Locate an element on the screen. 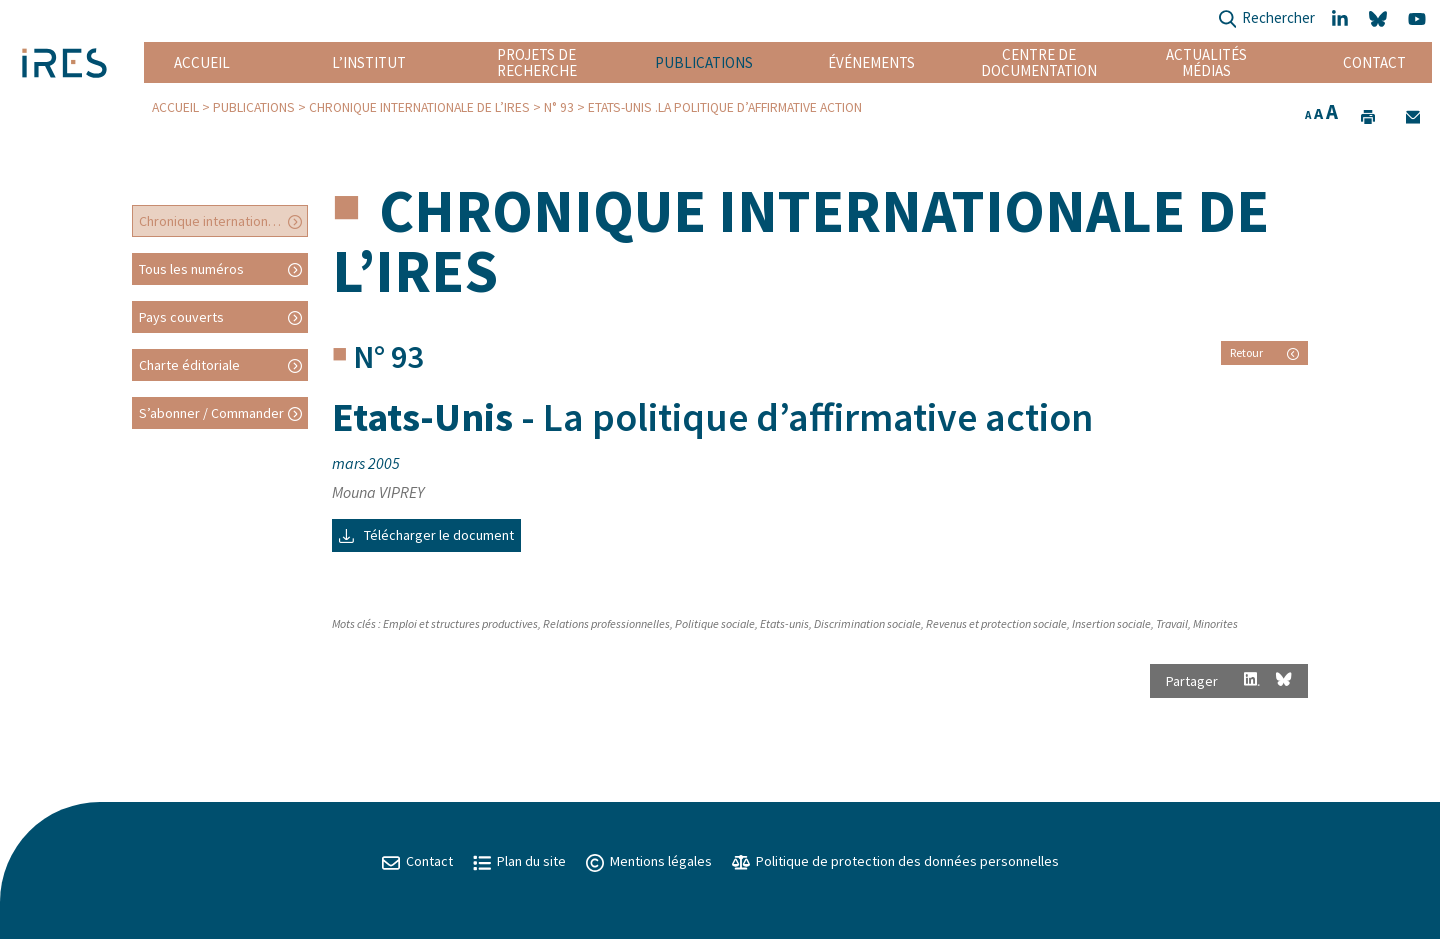 This screenshot has width=1440, height=939. Etats-unis is located at coordinates (784, 623).